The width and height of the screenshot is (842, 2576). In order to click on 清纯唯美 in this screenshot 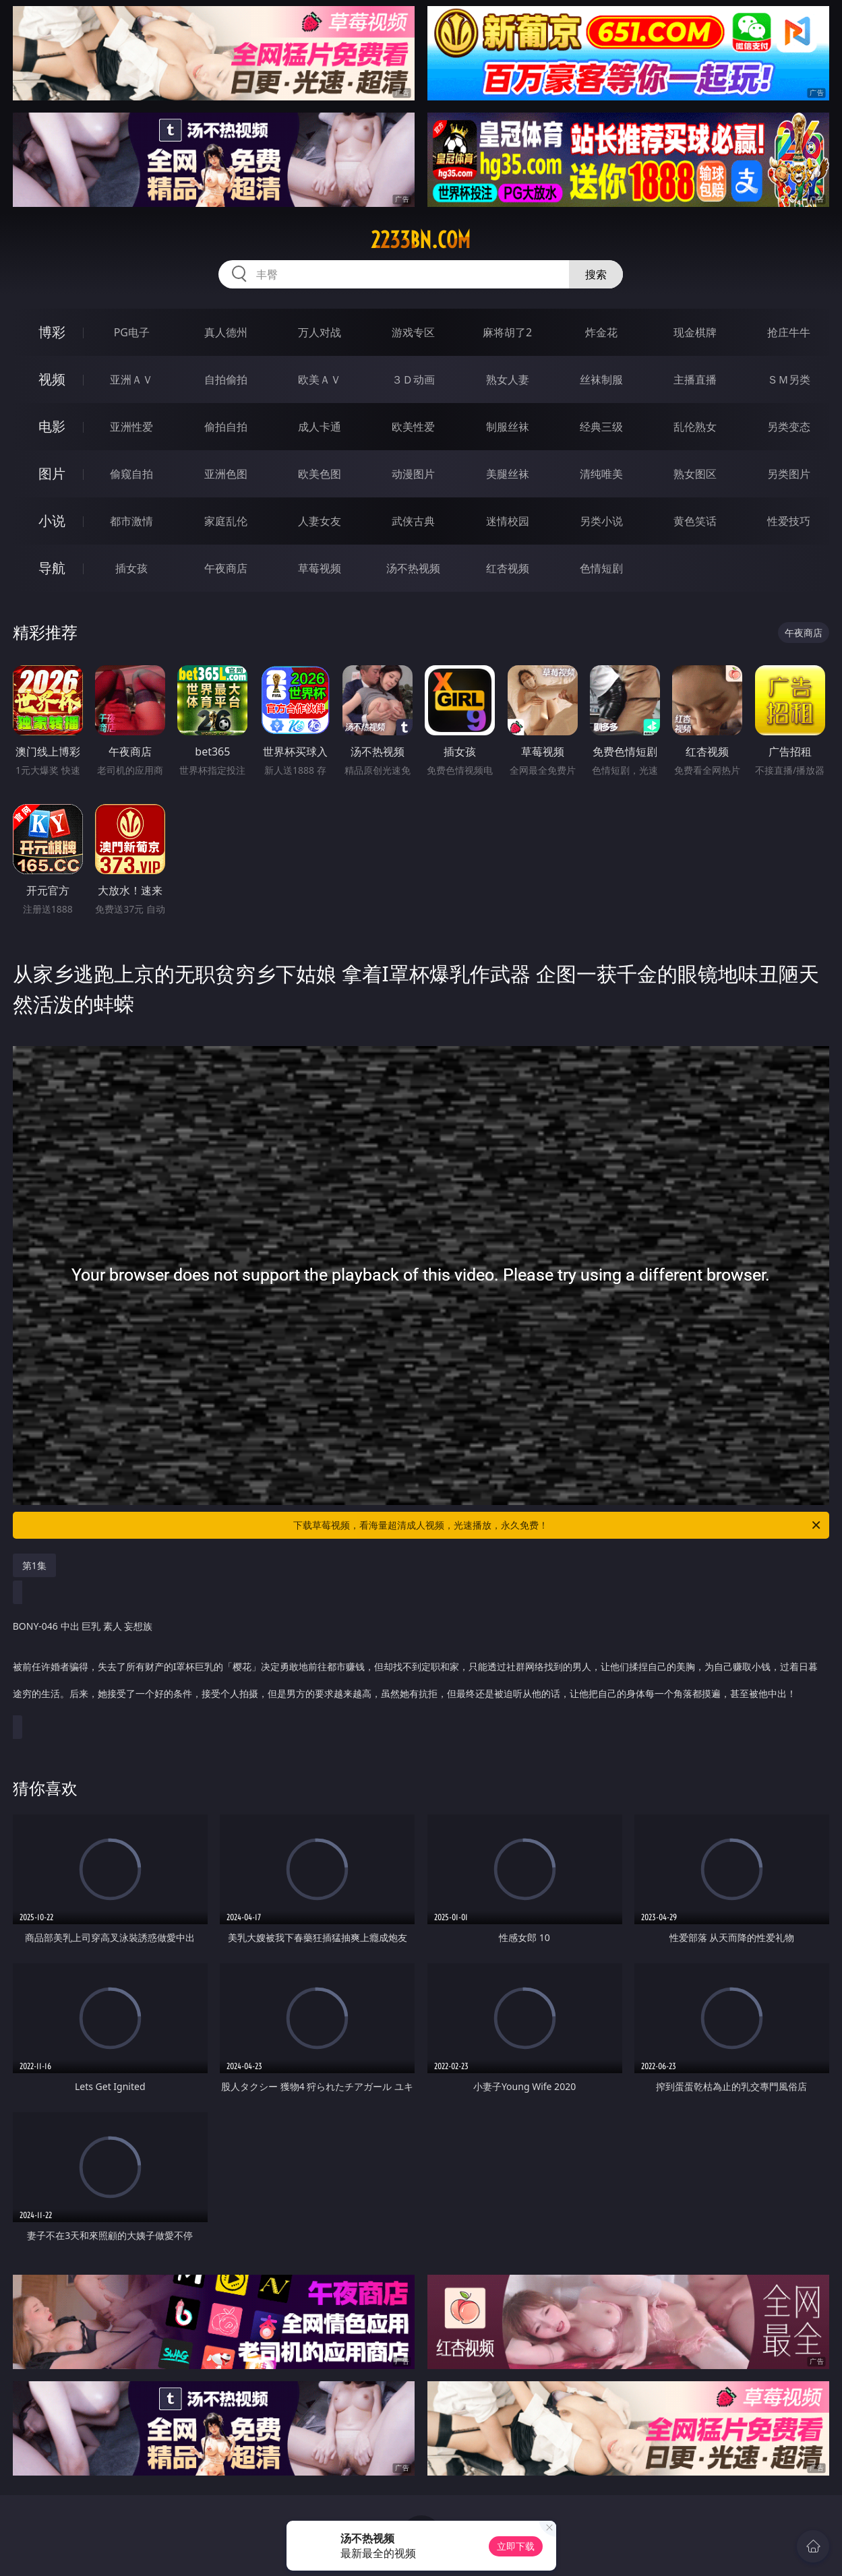, I will do `click(601, 473)`.